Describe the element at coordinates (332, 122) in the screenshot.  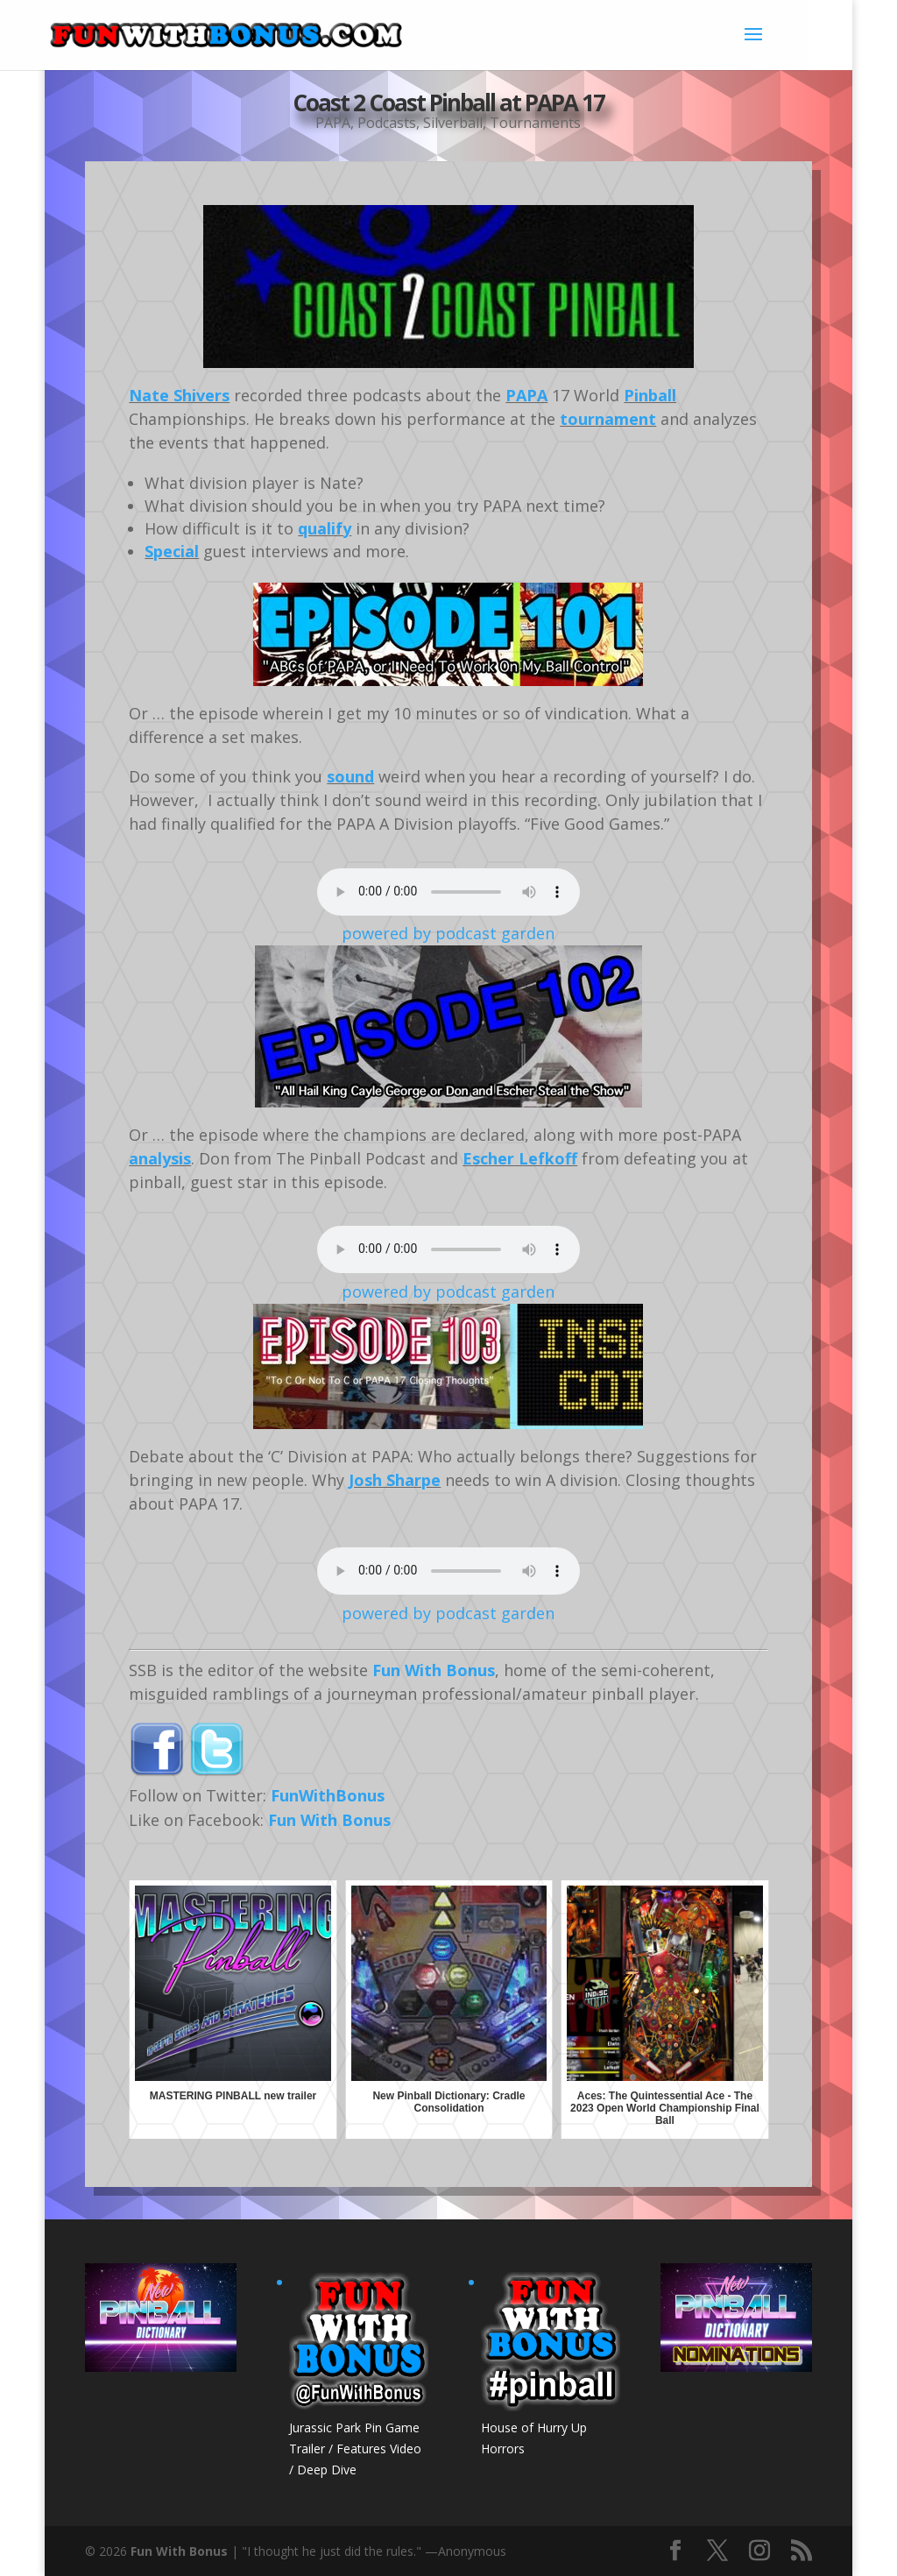
I see `PAPA` at that location.